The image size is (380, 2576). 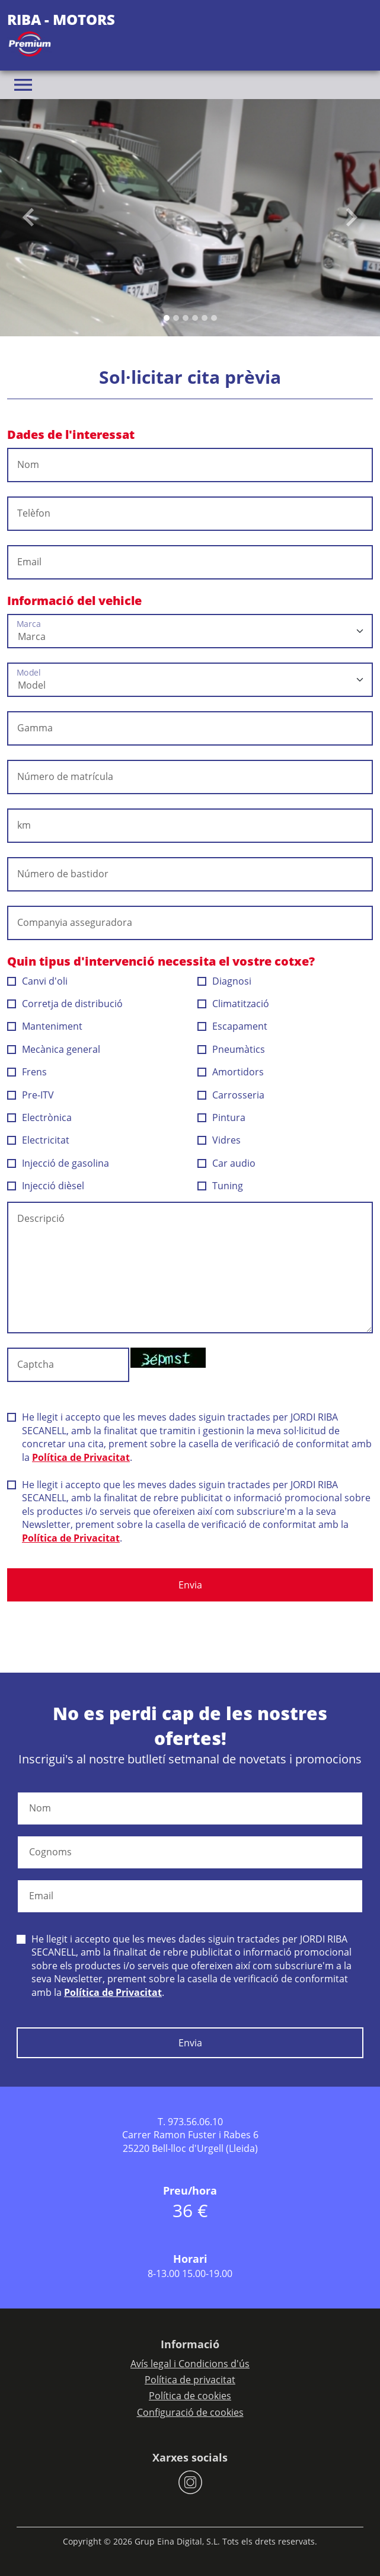 What do you see at coordinates (58, 1163) in the screenshot?
I see `Injecció de gasolina` at bounding box center [58, 1163].